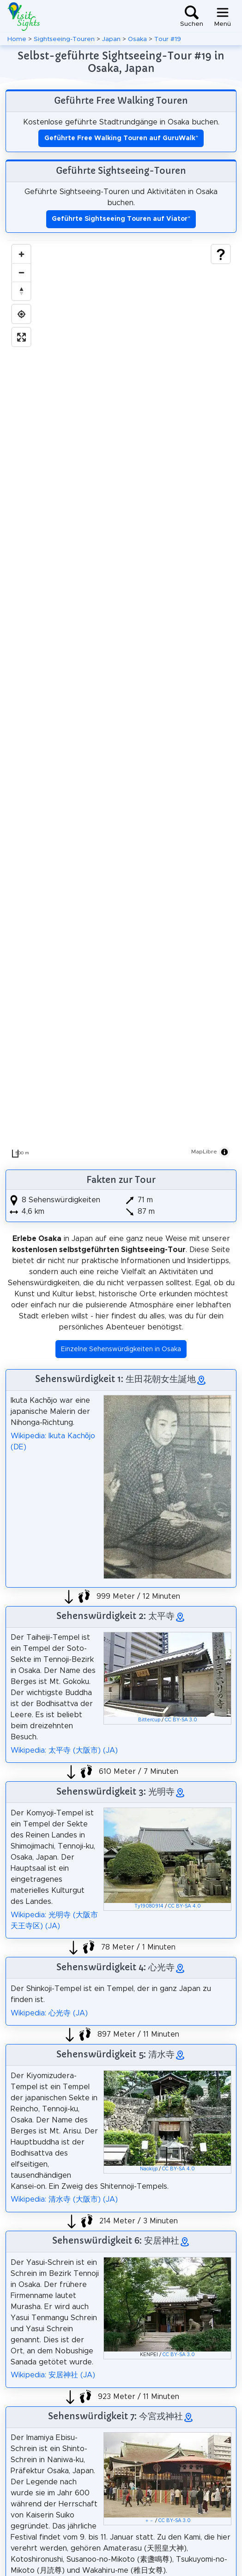 This screenshot has width=242, height=2576. I want to click on ＋－, so click(149, 2520).